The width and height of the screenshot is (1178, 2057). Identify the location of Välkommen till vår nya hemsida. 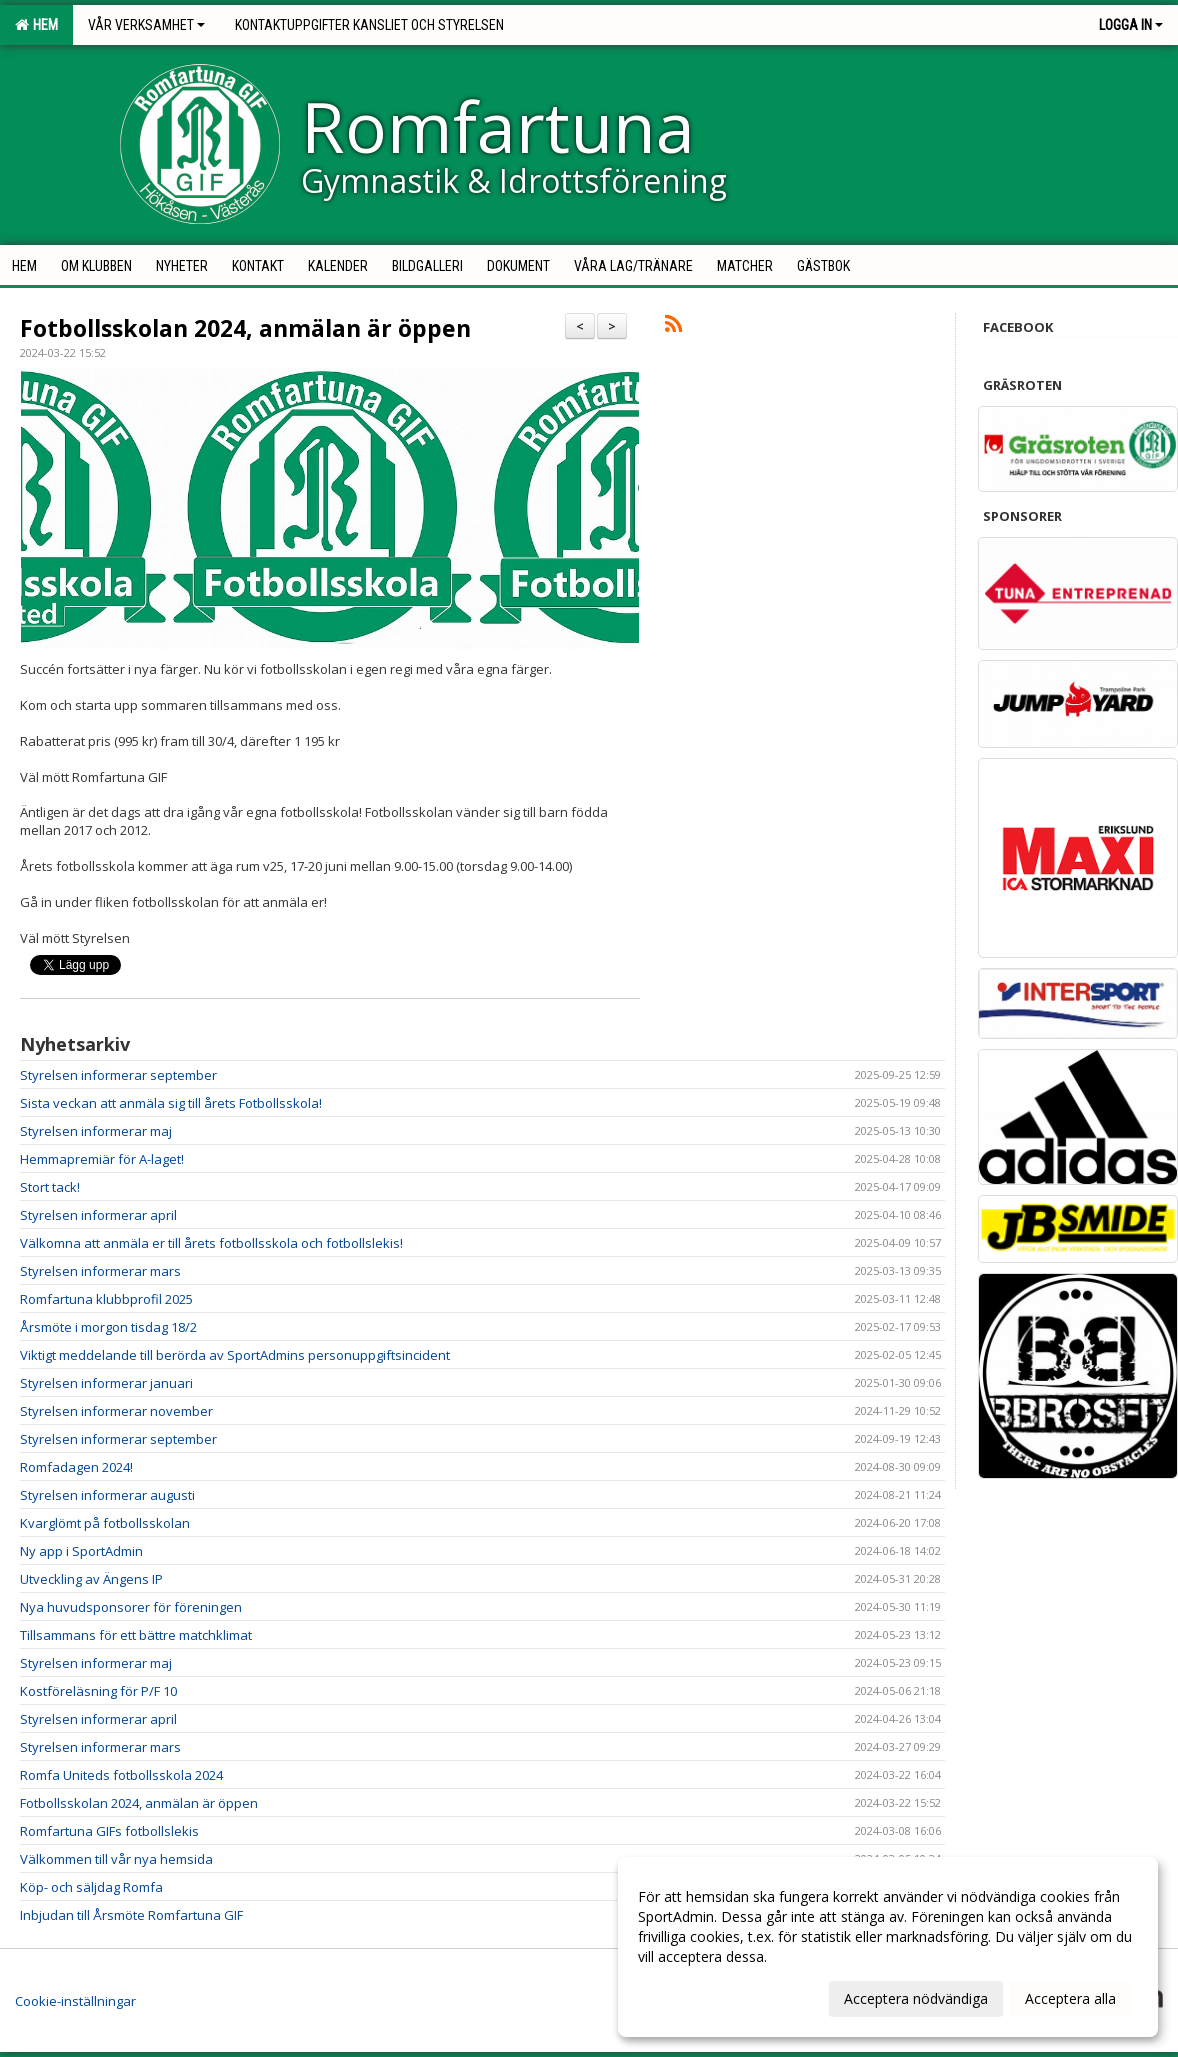
(116, 1859).